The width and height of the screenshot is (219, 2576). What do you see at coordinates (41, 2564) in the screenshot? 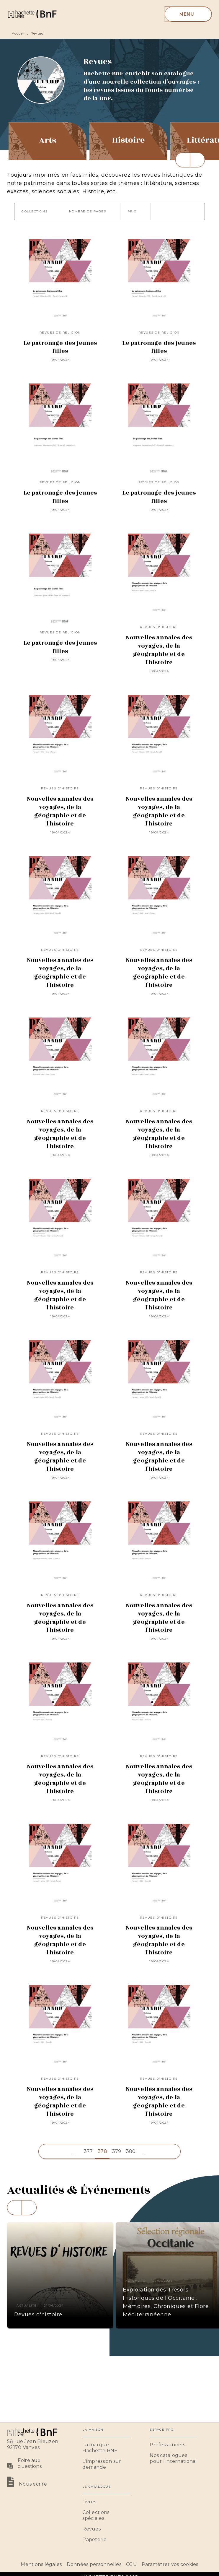
I see `Mentions légales` at bounding box center [41, 2564].